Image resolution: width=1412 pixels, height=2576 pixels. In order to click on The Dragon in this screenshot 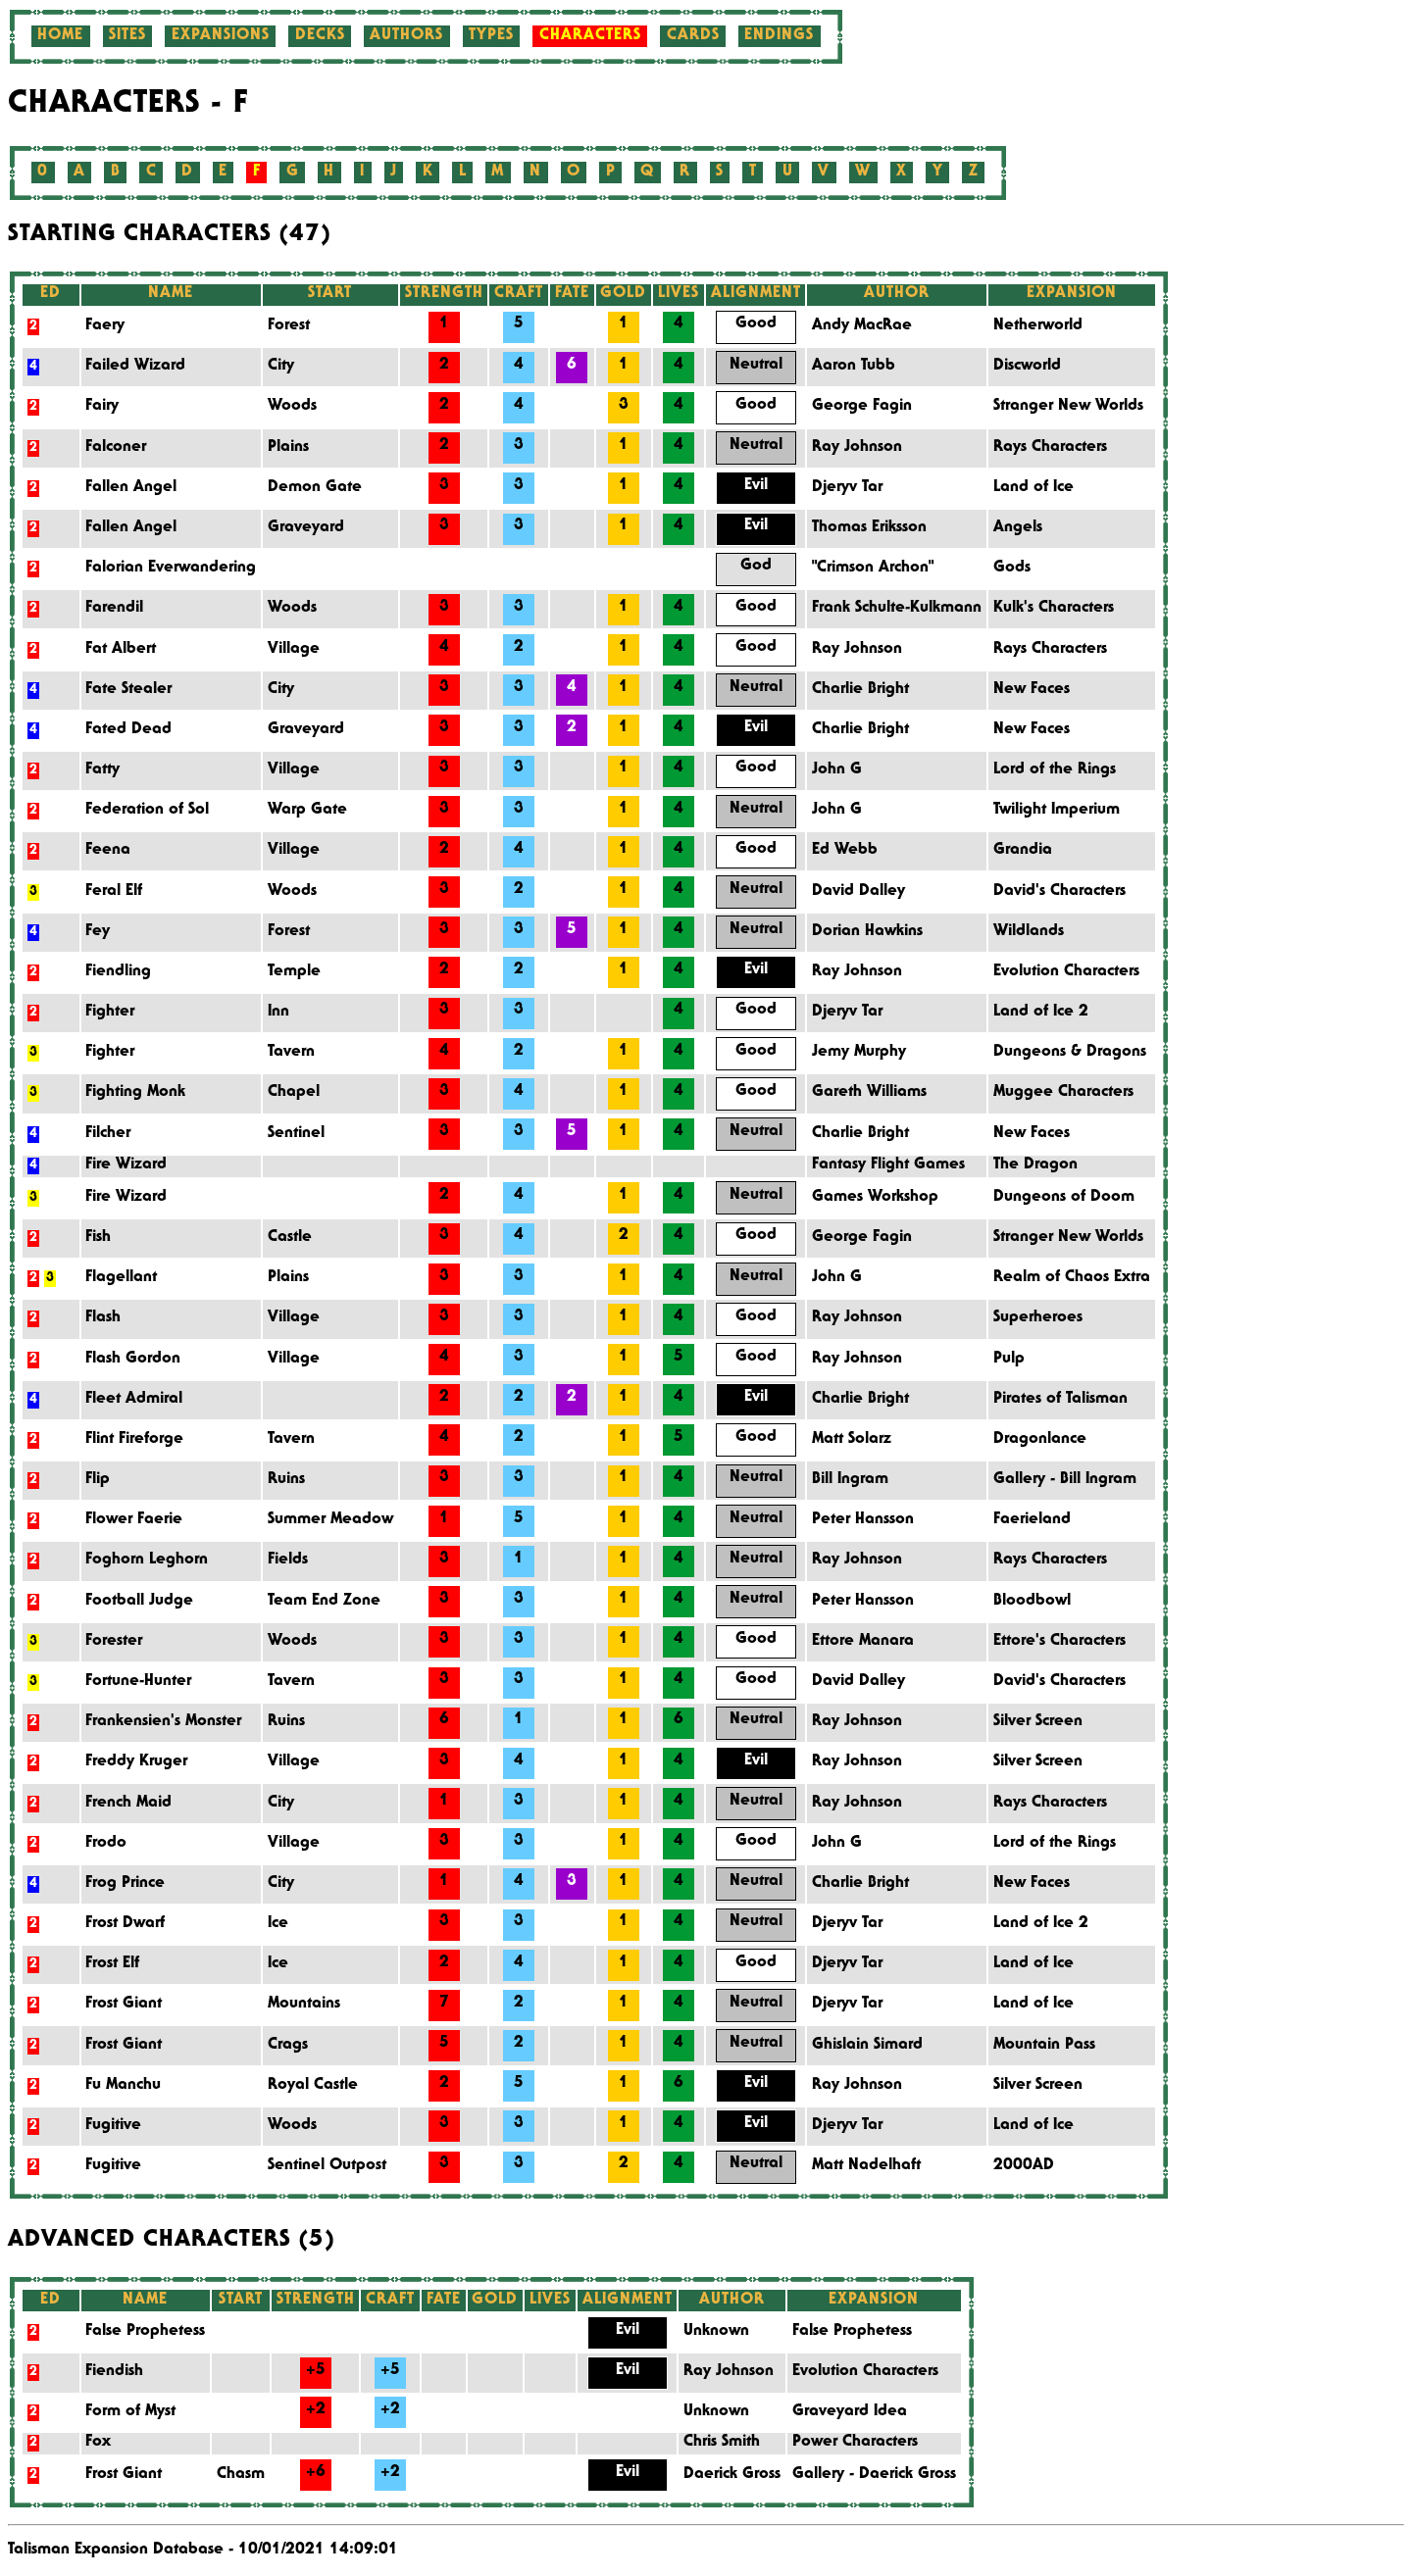, I will do `click(1035, 1165)`.